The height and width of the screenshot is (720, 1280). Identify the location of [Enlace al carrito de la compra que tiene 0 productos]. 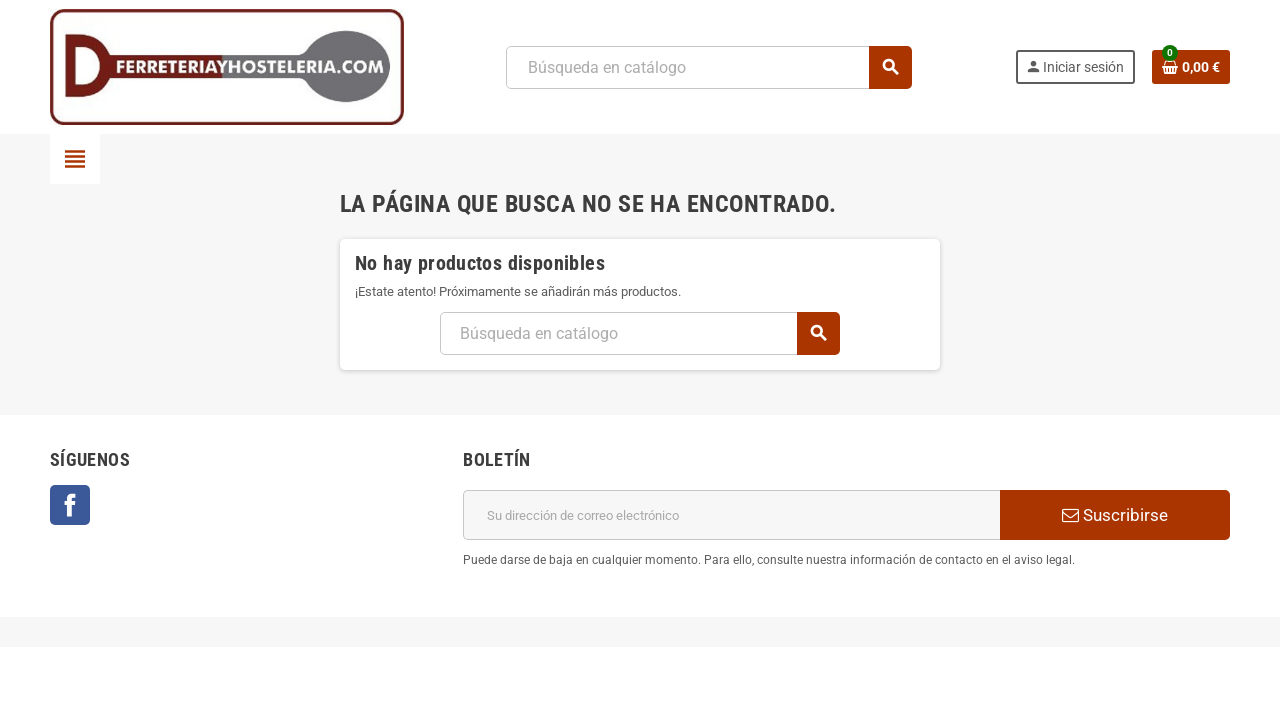
(1191, 67).